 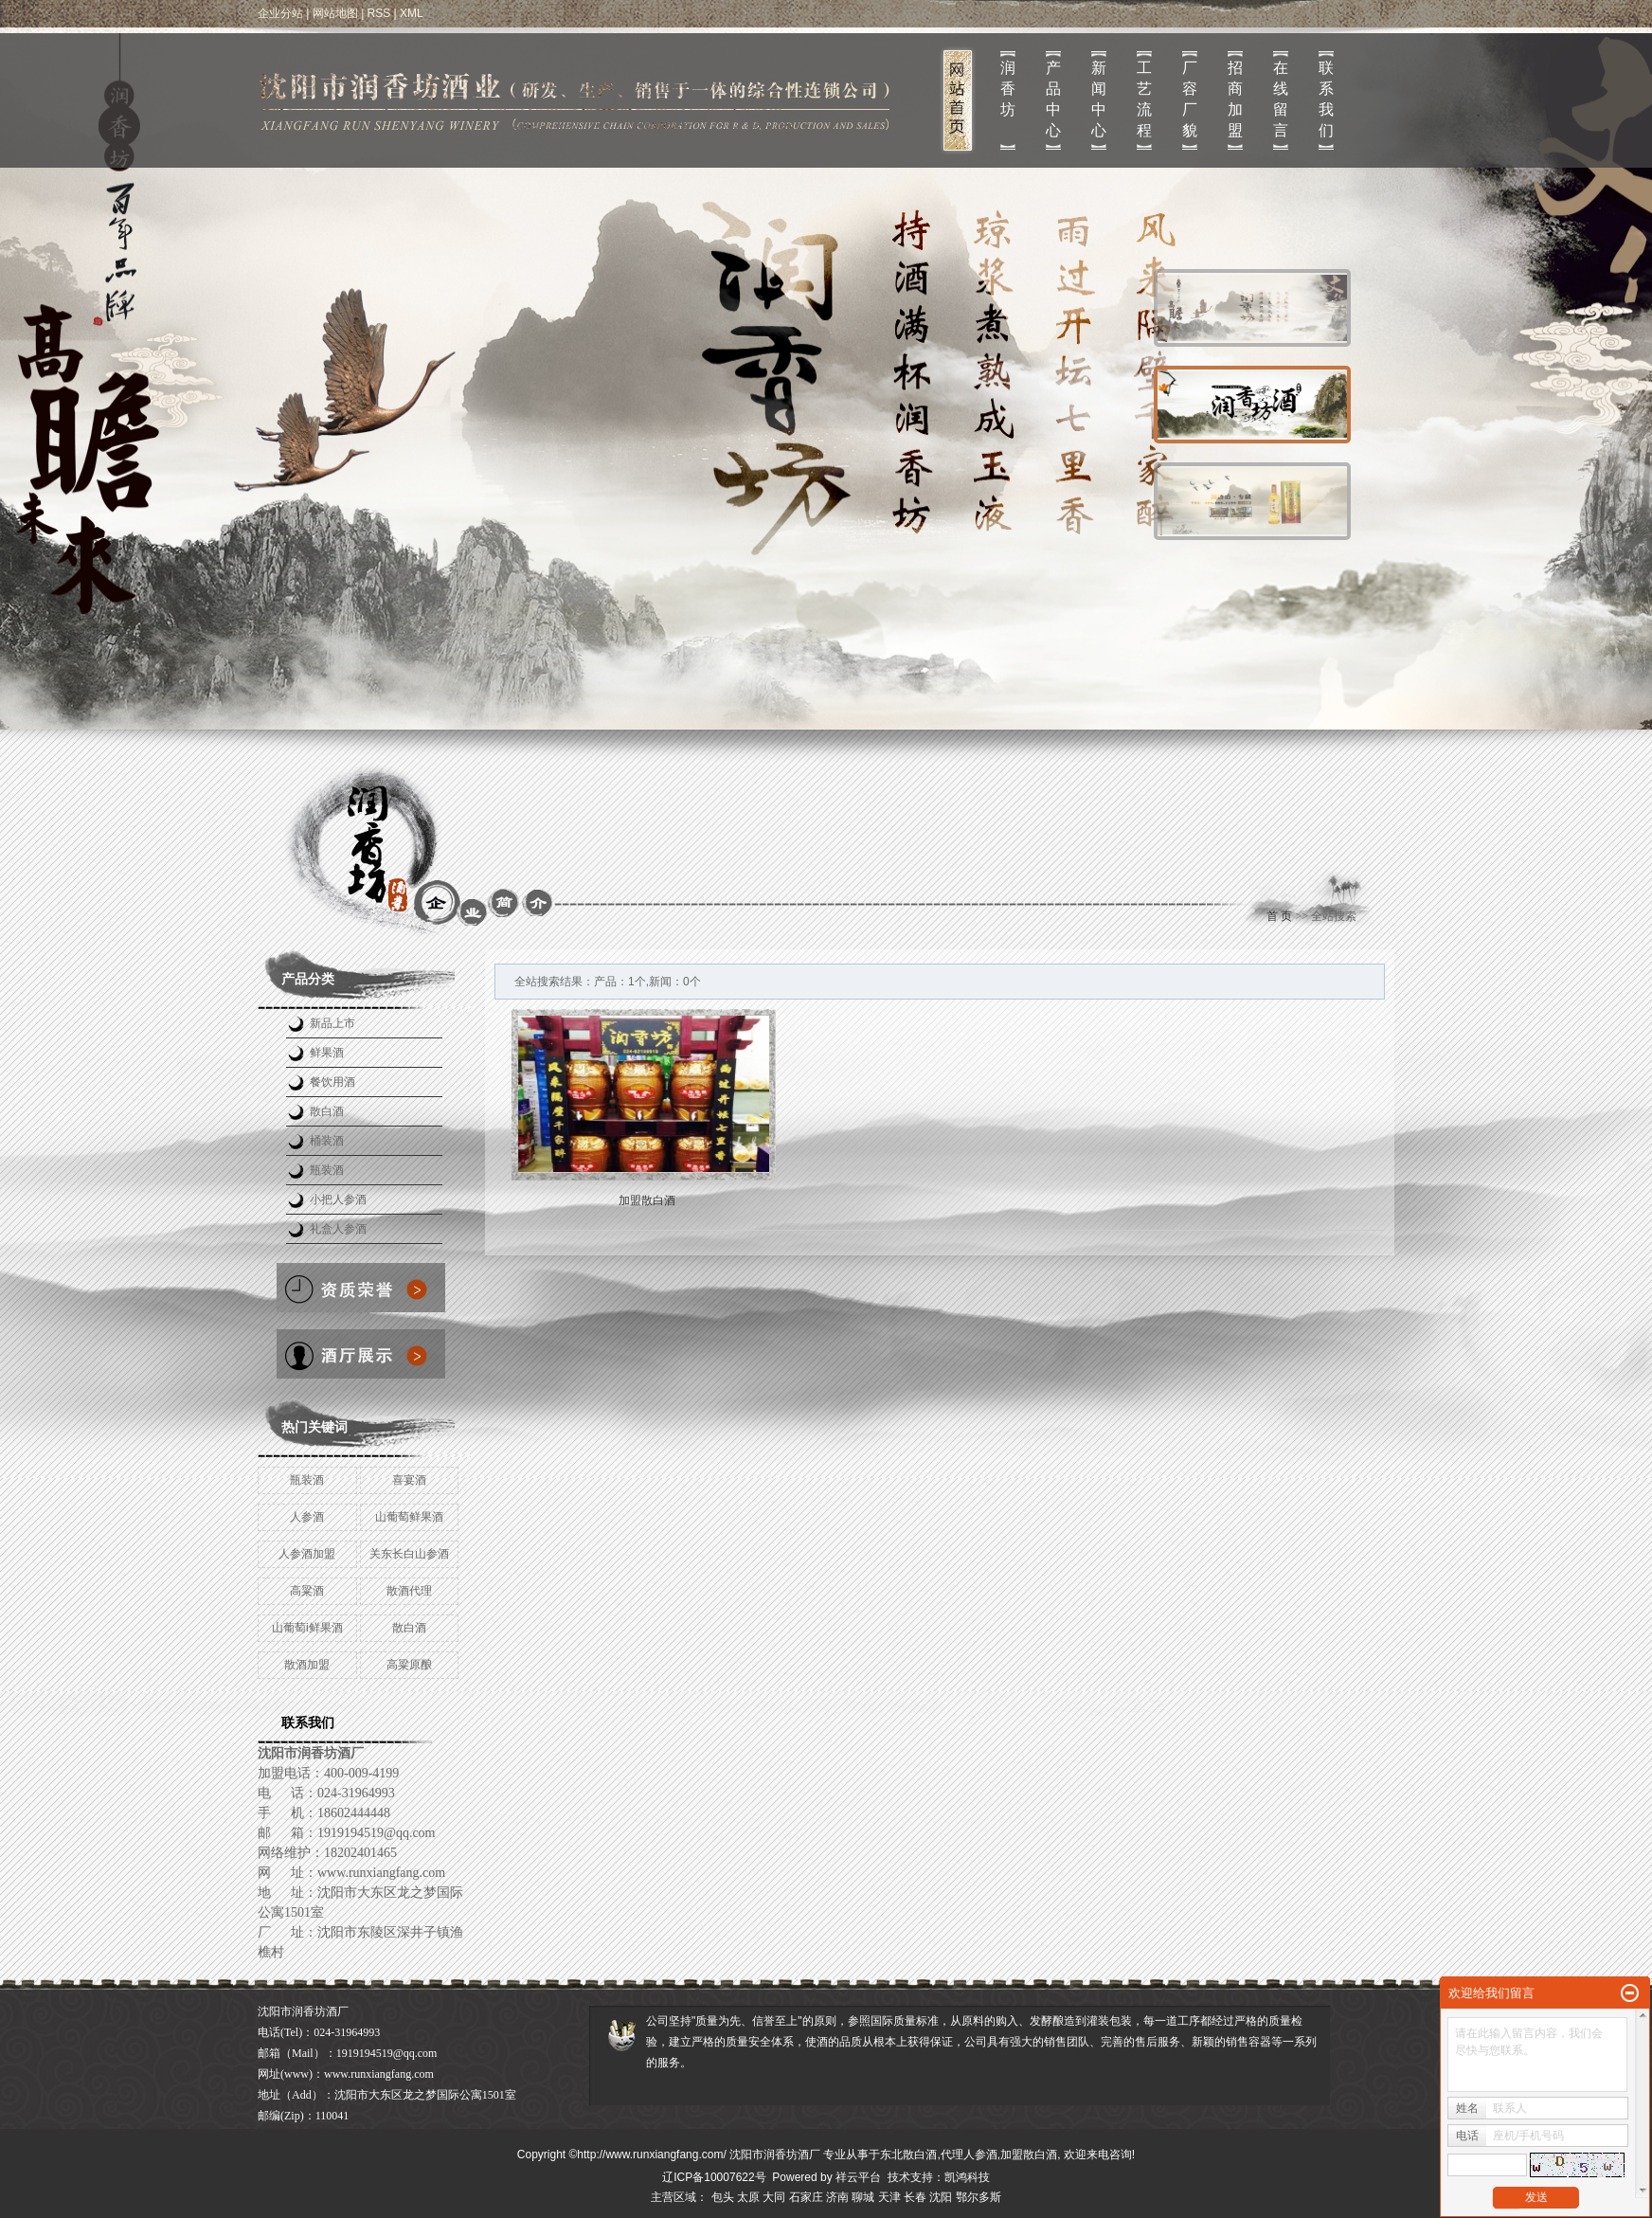 I want to click on 天津, so click(x=889, y=2197).